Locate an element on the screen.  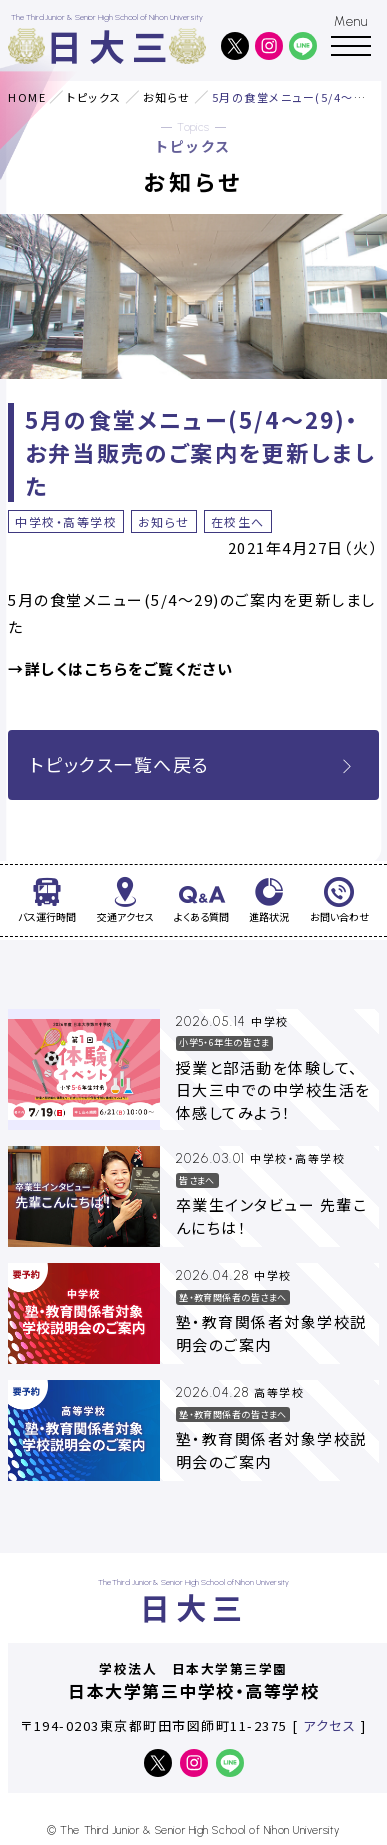
日大三 is located at coordinates (111, 45).